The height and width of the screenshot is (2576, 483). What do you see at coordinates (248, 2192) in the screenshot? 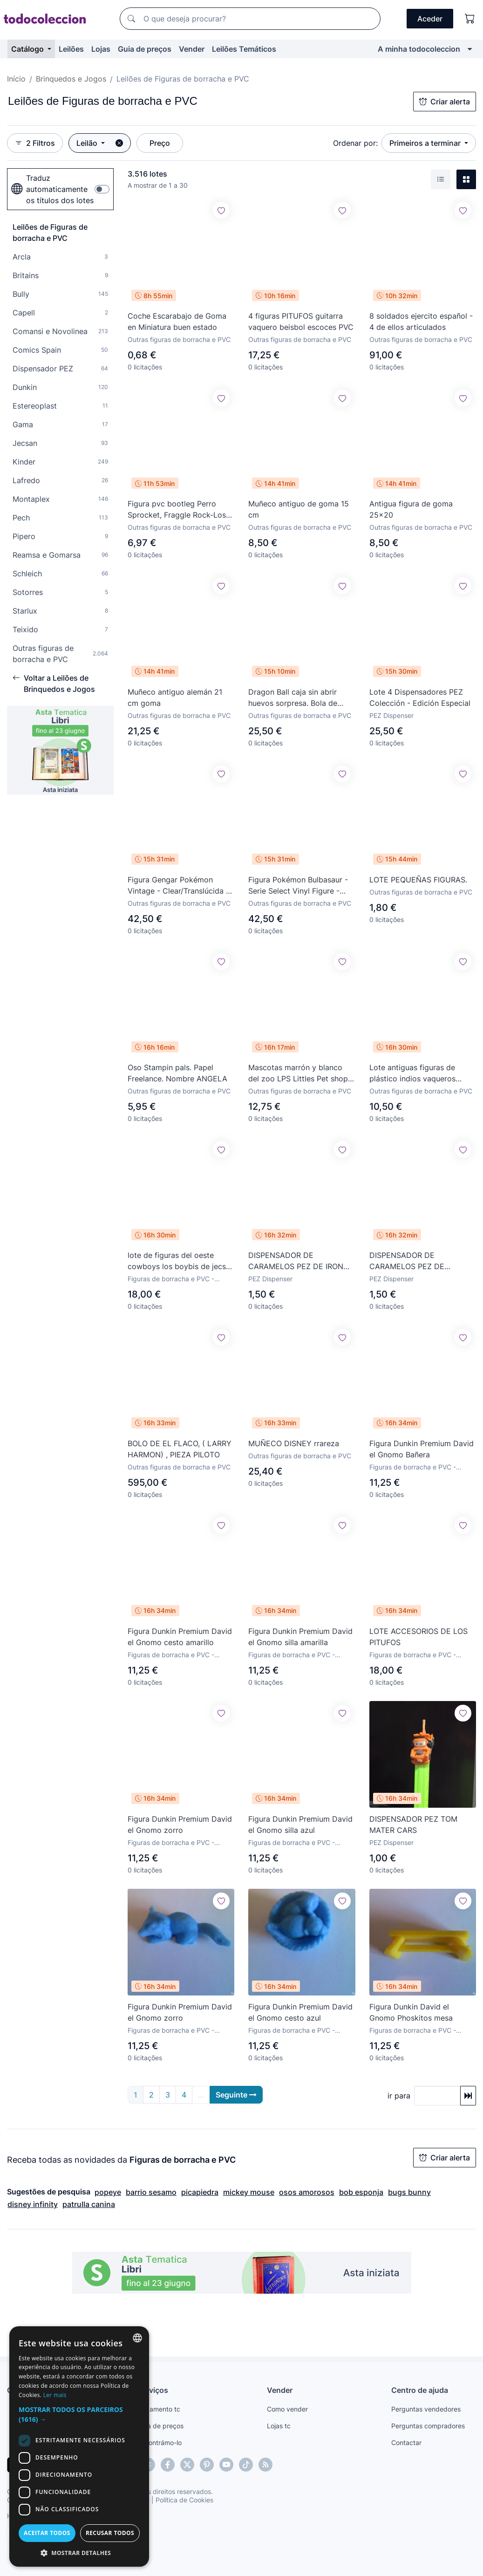
I see `mickey mouse` at bounding box center [248, 2192].